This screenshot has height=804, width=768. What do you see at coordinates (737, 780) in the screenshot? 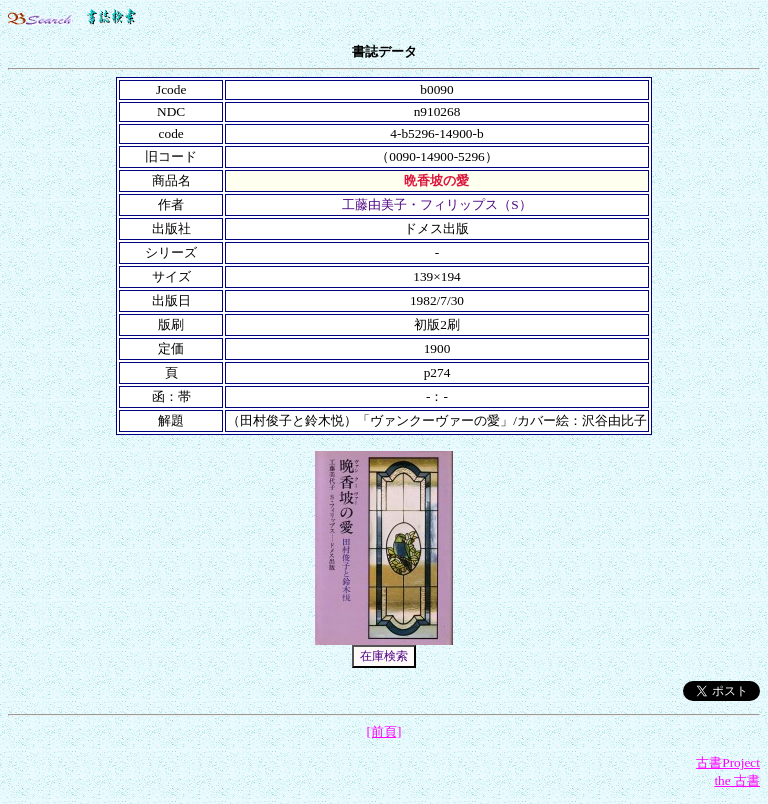
I see `the 古書` at bounding box center [737, 780].